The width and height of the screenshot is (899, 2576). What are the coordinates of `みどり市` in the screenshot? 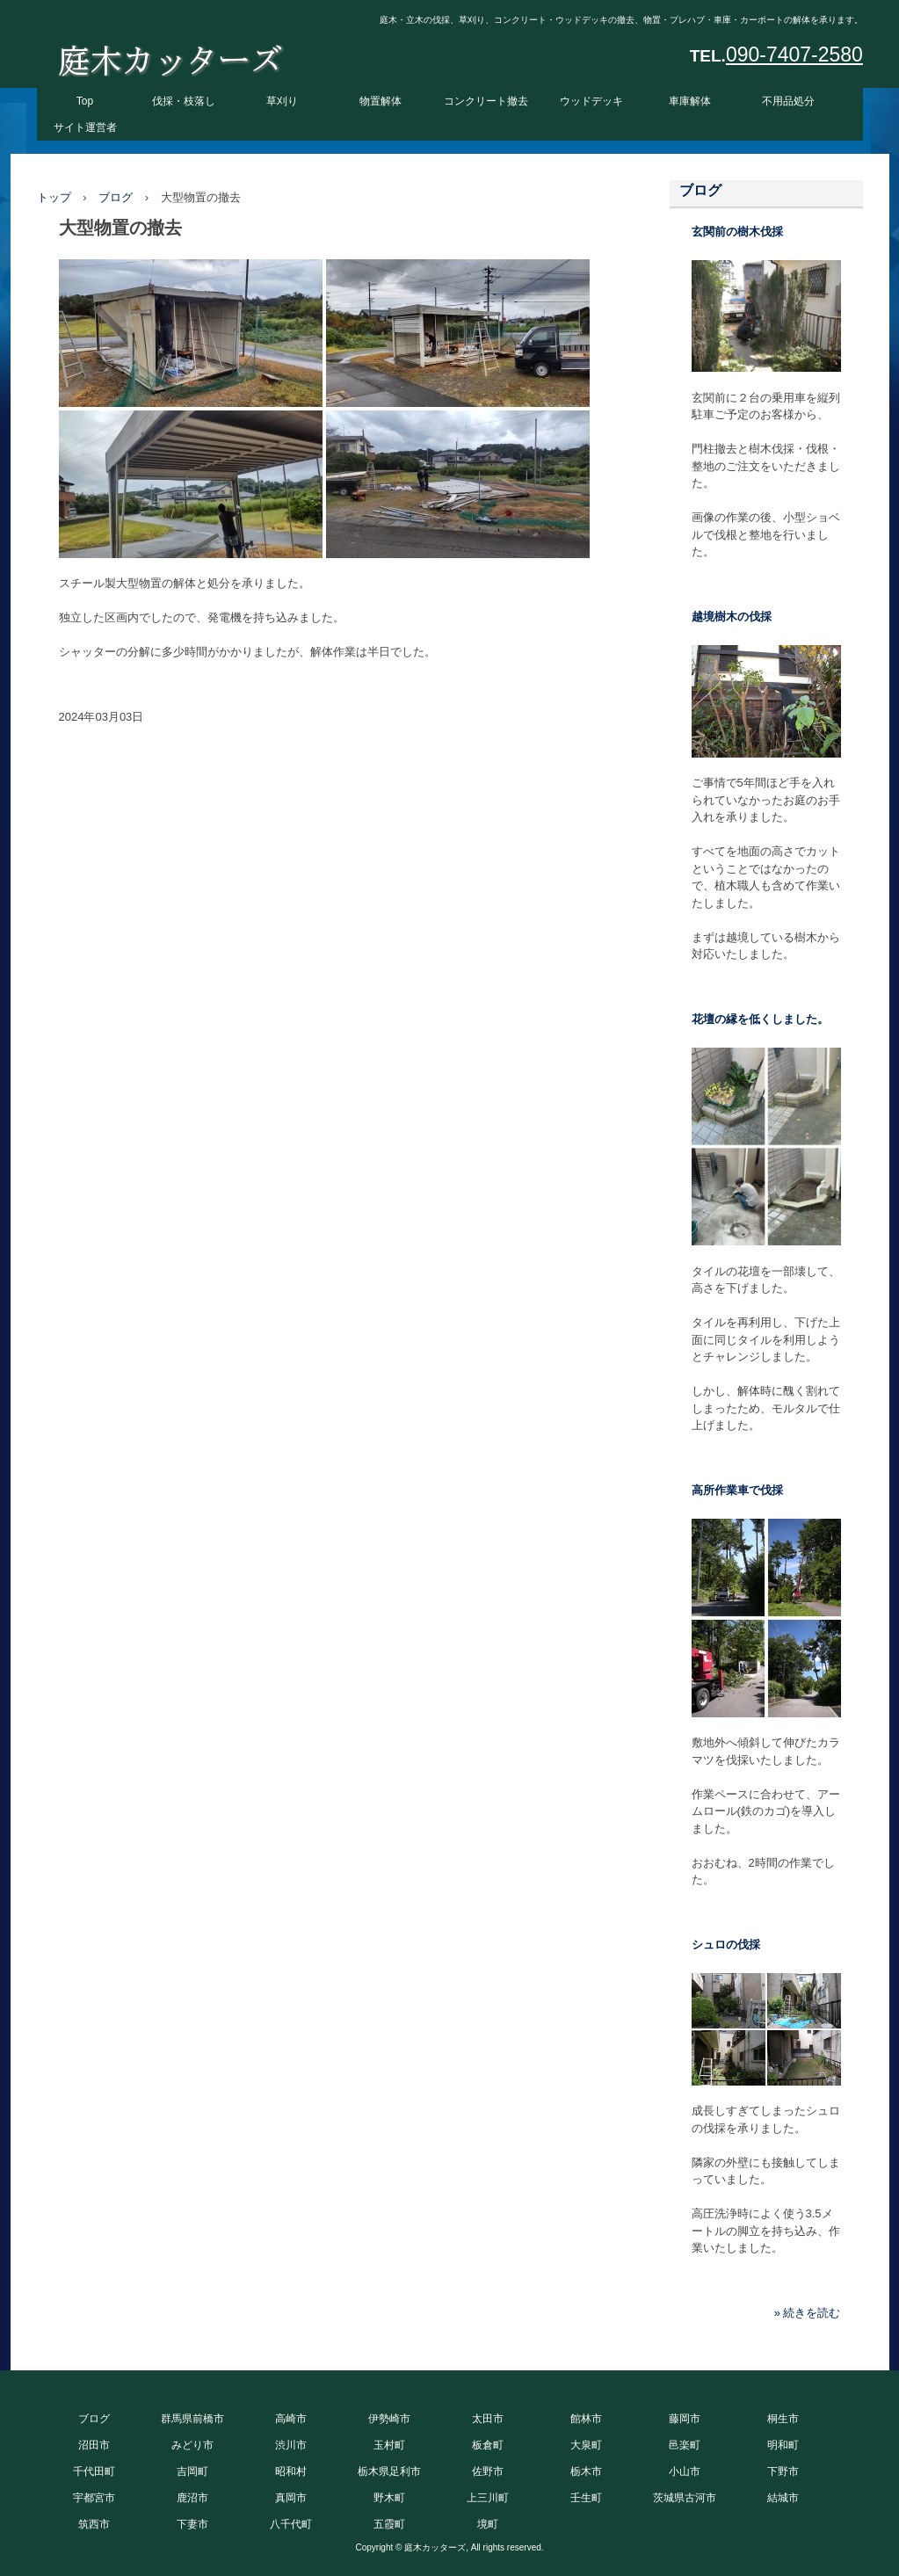 It's located at (192, 2445).